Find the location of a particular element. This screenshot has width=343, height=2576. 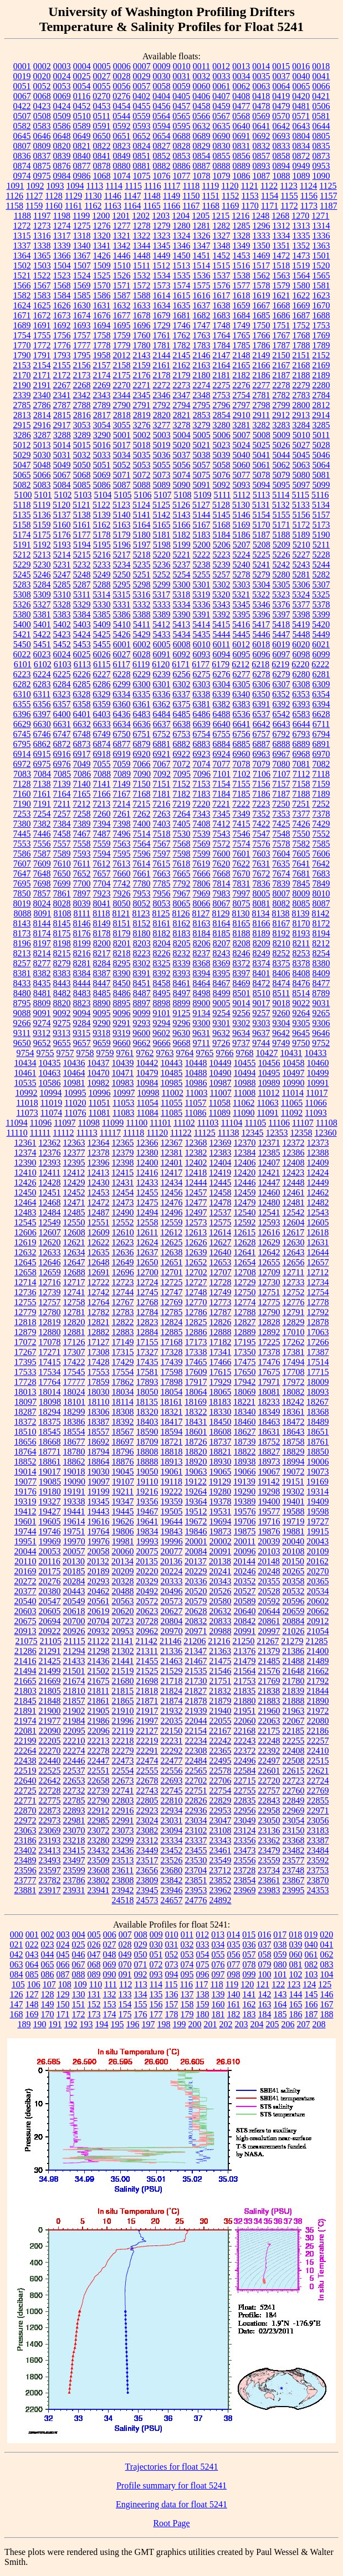

2167 is located at coordinates (281, 365).